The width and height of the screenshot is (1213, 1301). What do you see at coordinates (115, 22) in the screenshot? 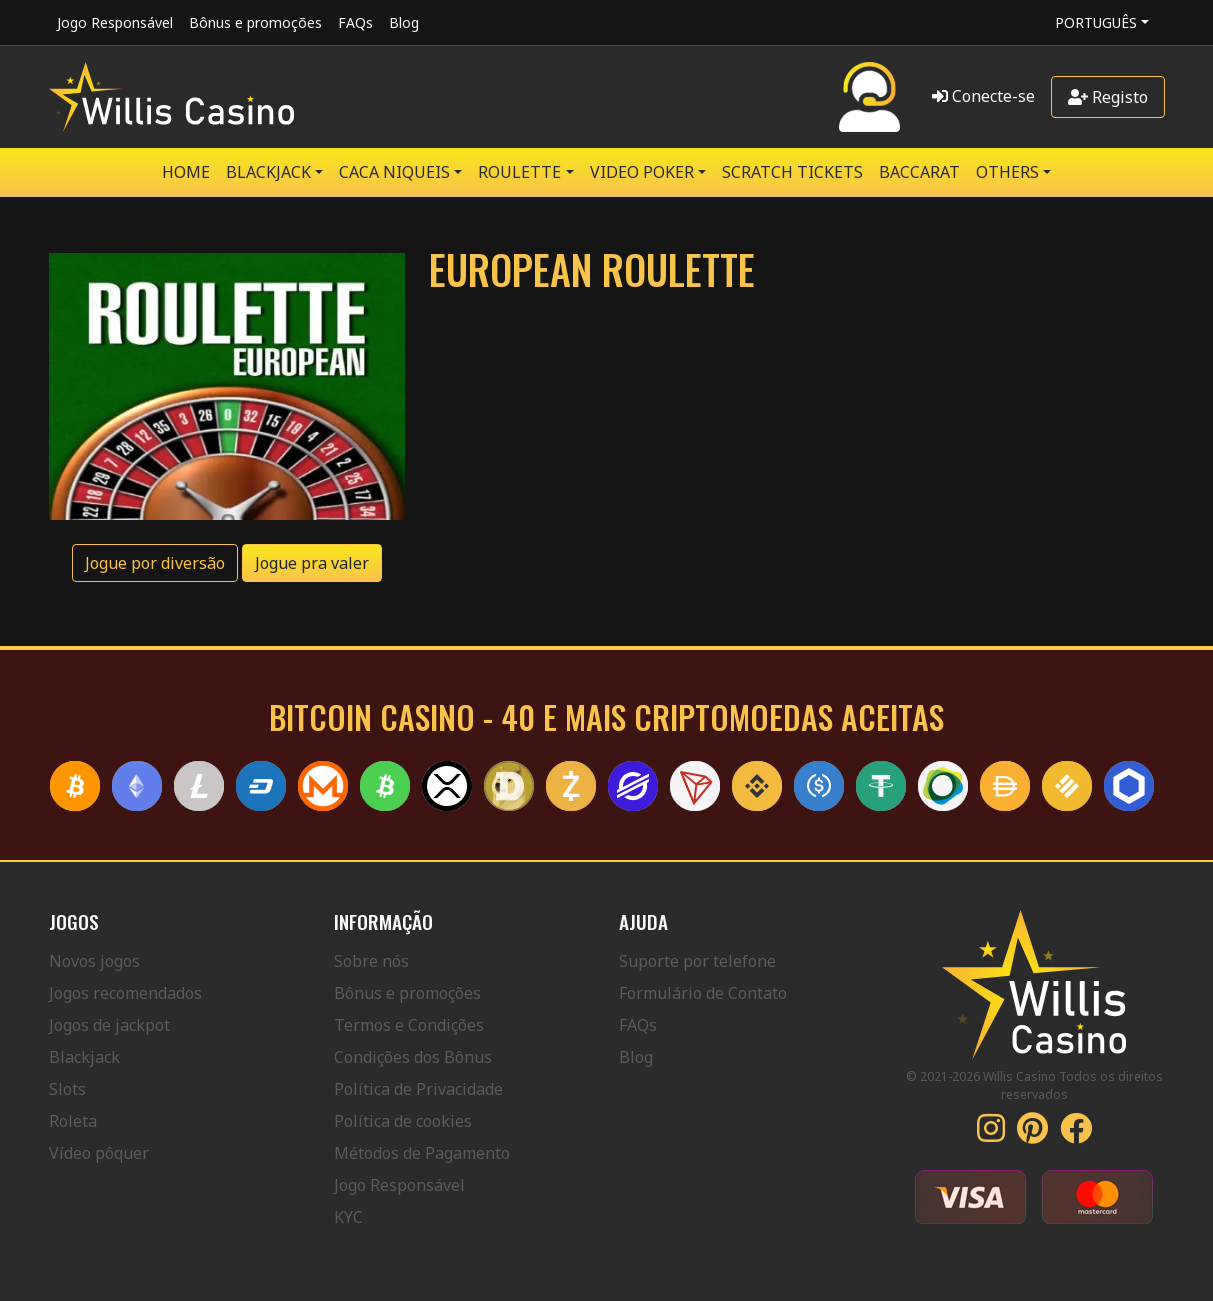
I see `Jogo Responsável` at bounding box center [115, 22].